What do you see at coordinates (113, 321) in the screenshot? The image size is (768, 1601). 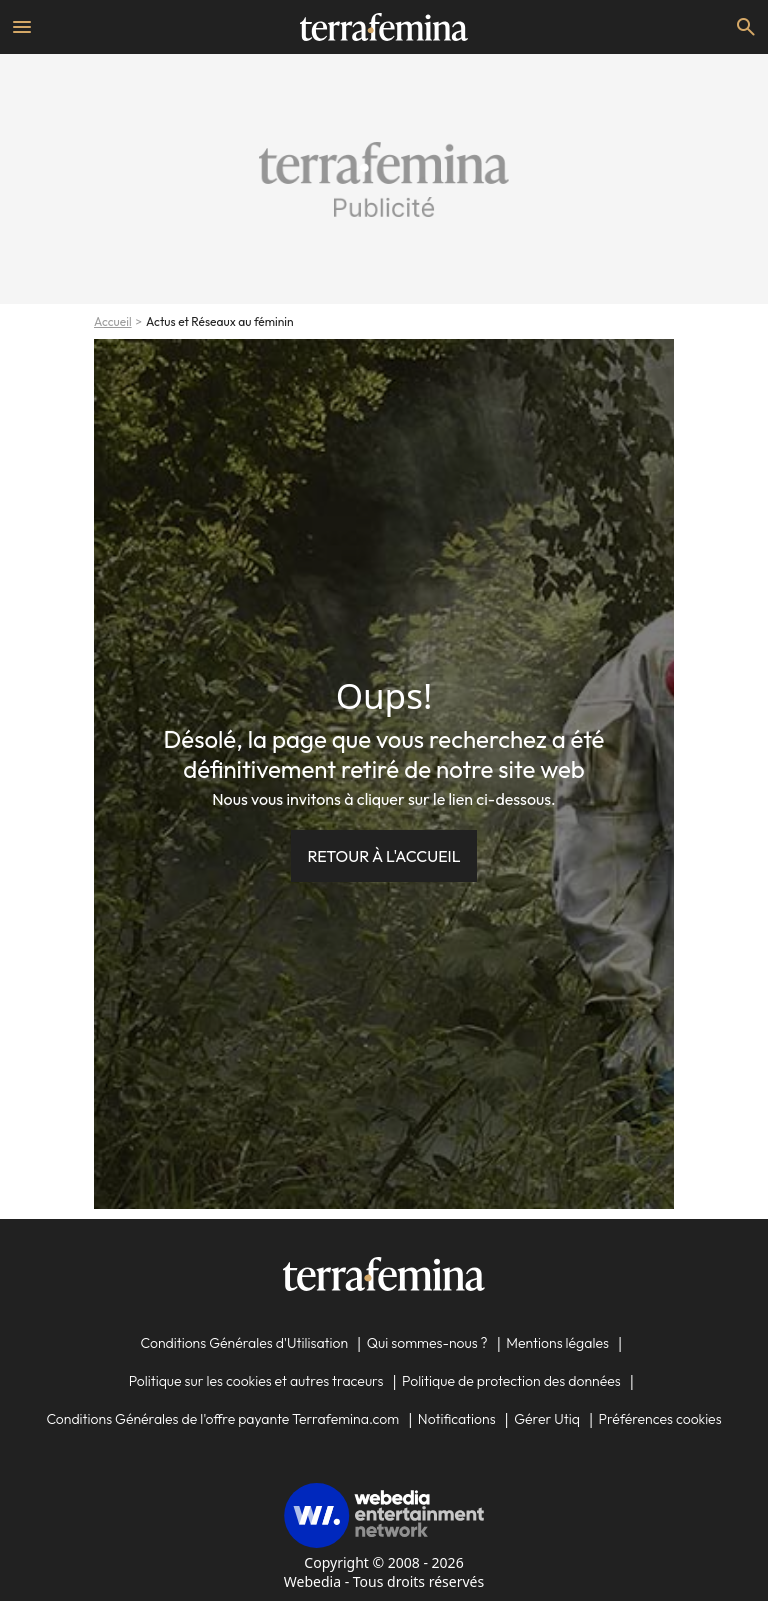 I see `Accueil` at bounding box center [113, 321].